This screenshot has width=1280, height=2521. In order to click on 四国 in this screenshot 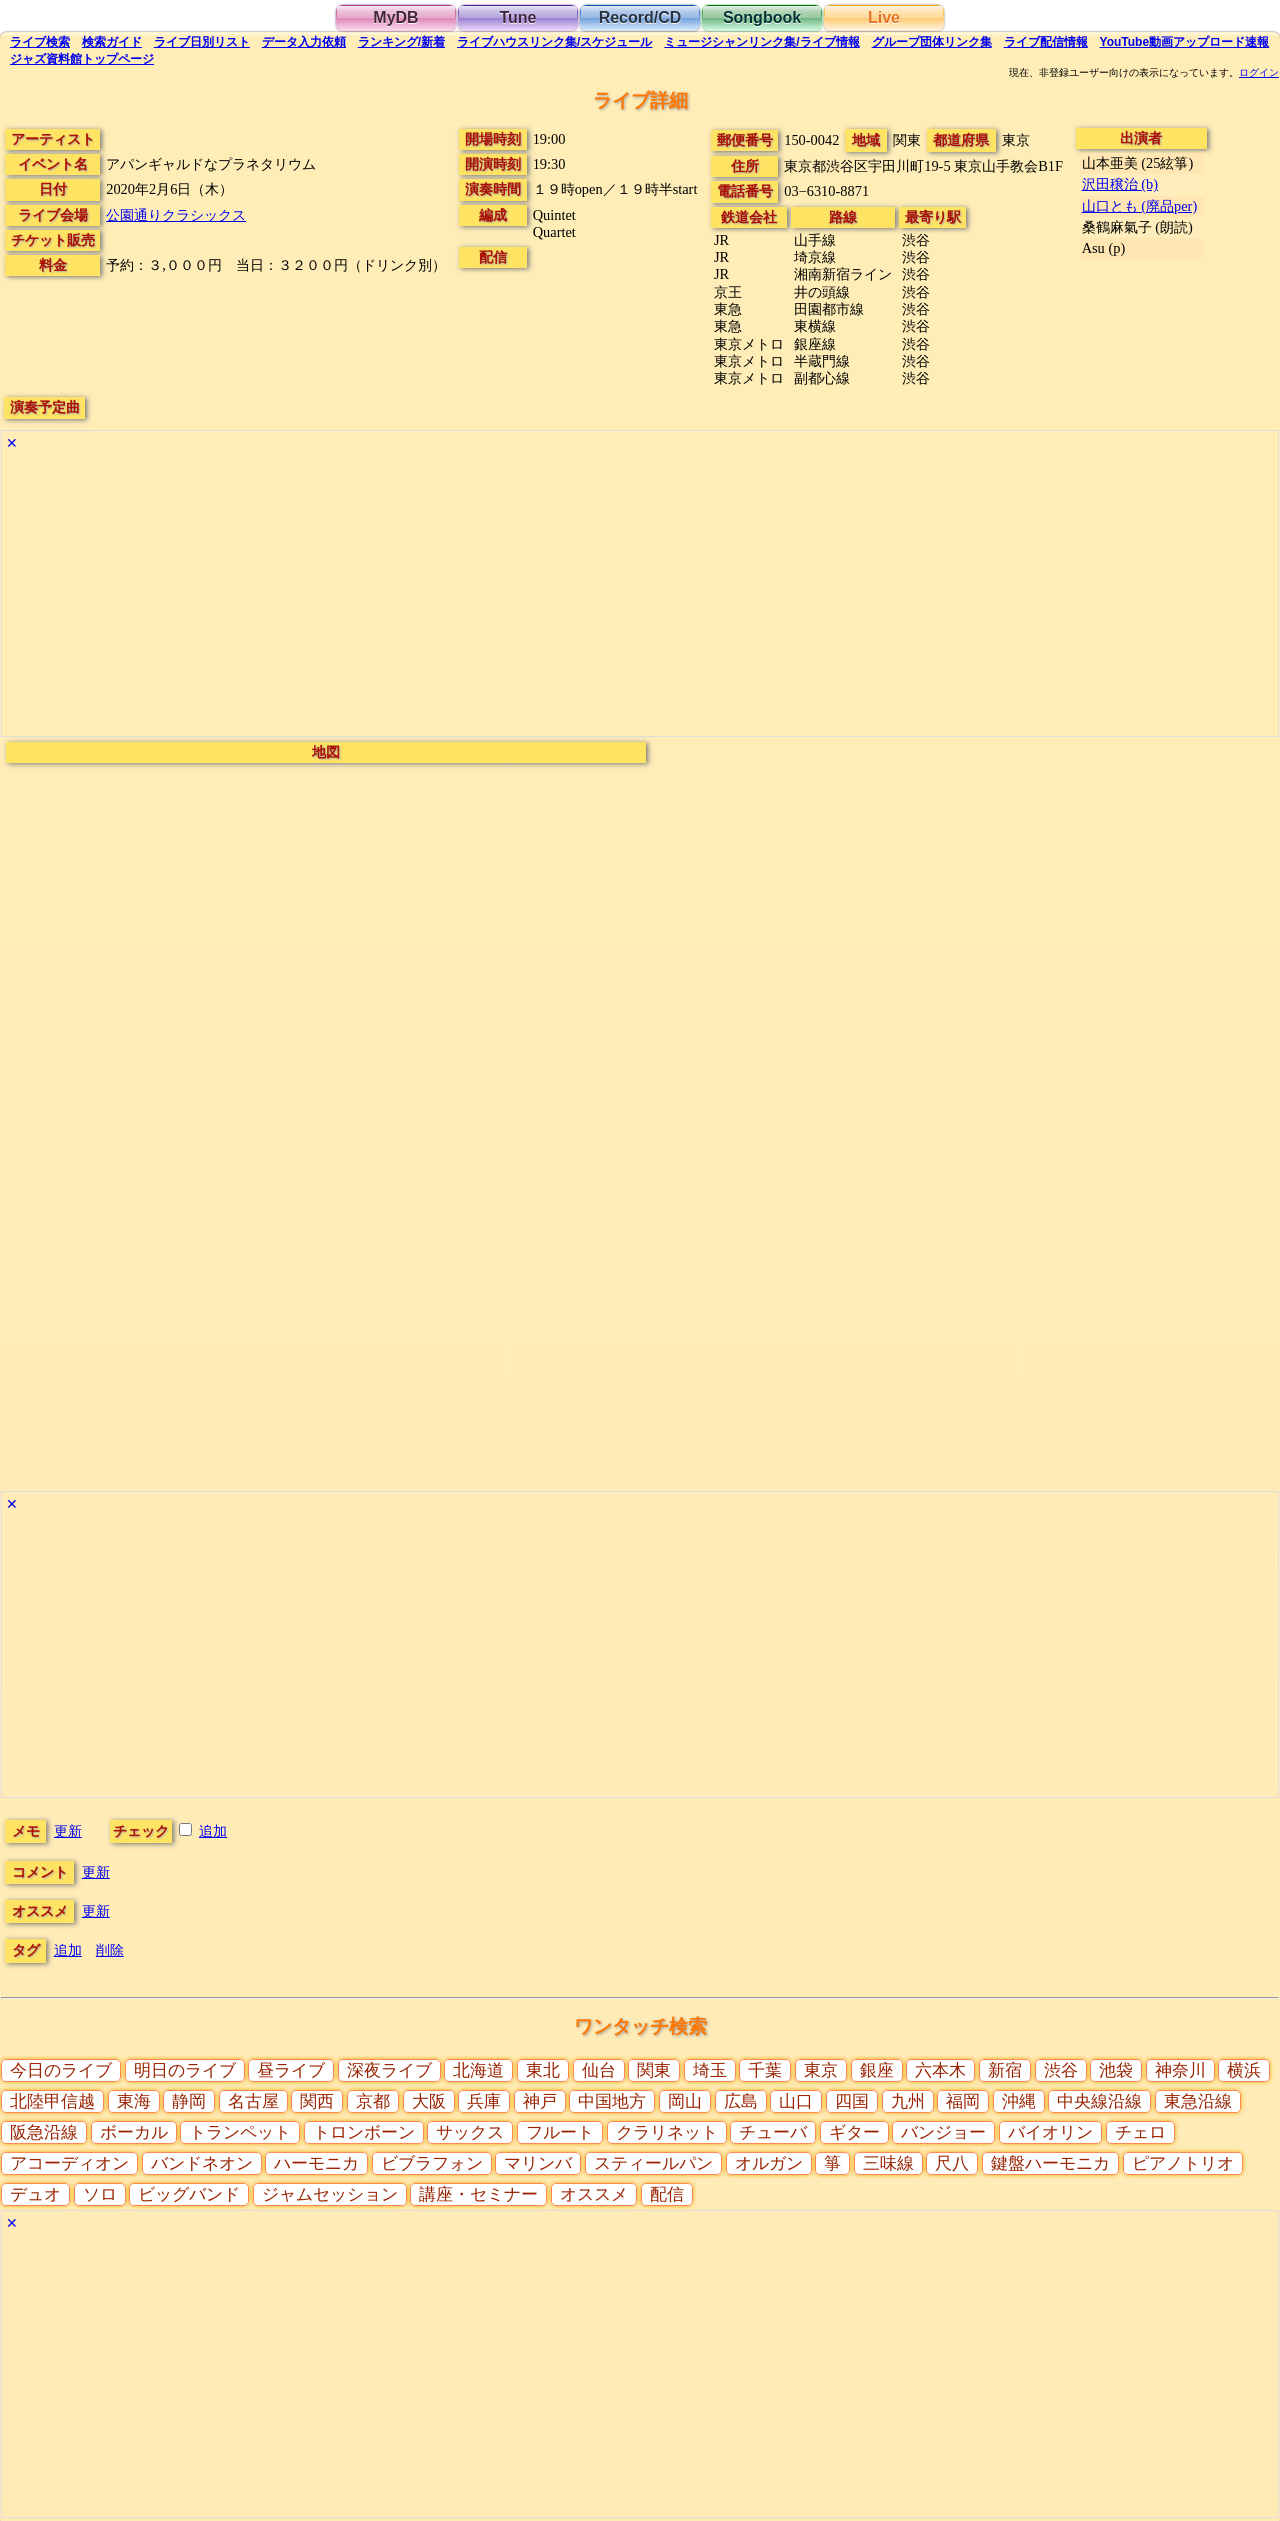, I will do `click(852, 2101)`.